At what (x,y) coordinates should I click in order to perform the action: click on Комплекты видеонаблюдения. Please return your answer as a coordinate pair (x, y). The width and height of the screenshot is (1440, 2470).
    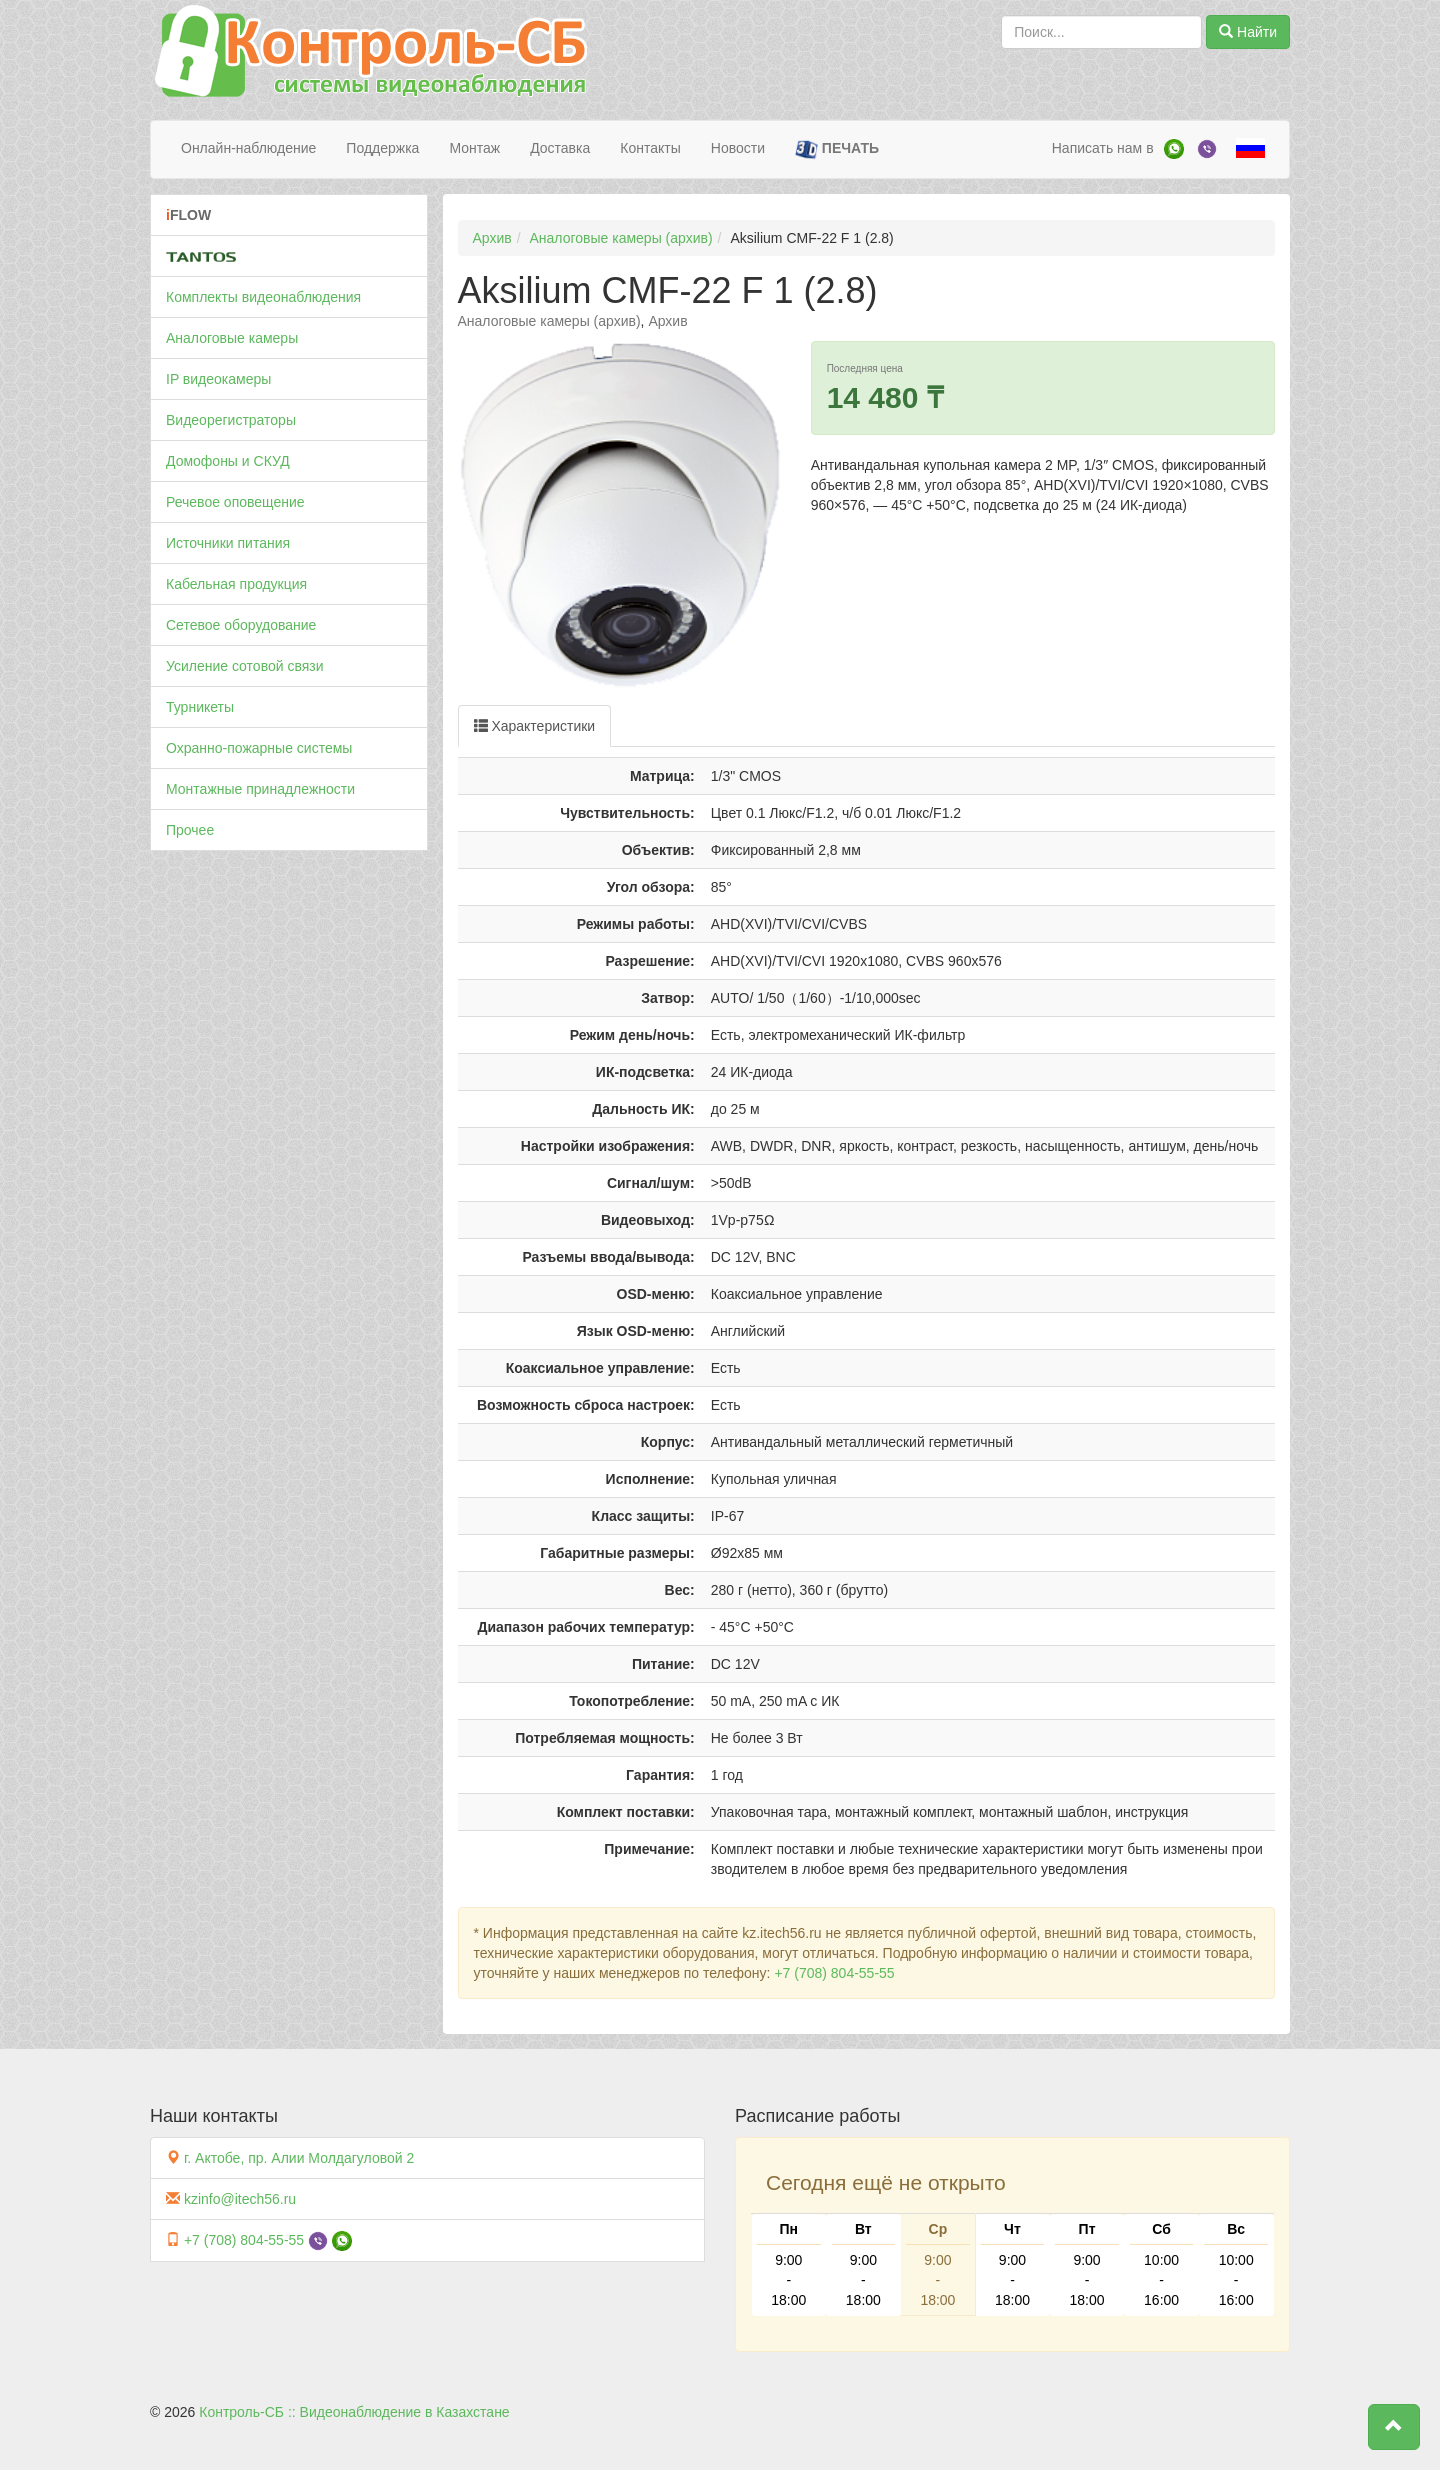
    Looking at the image, I should click on (263, 297).